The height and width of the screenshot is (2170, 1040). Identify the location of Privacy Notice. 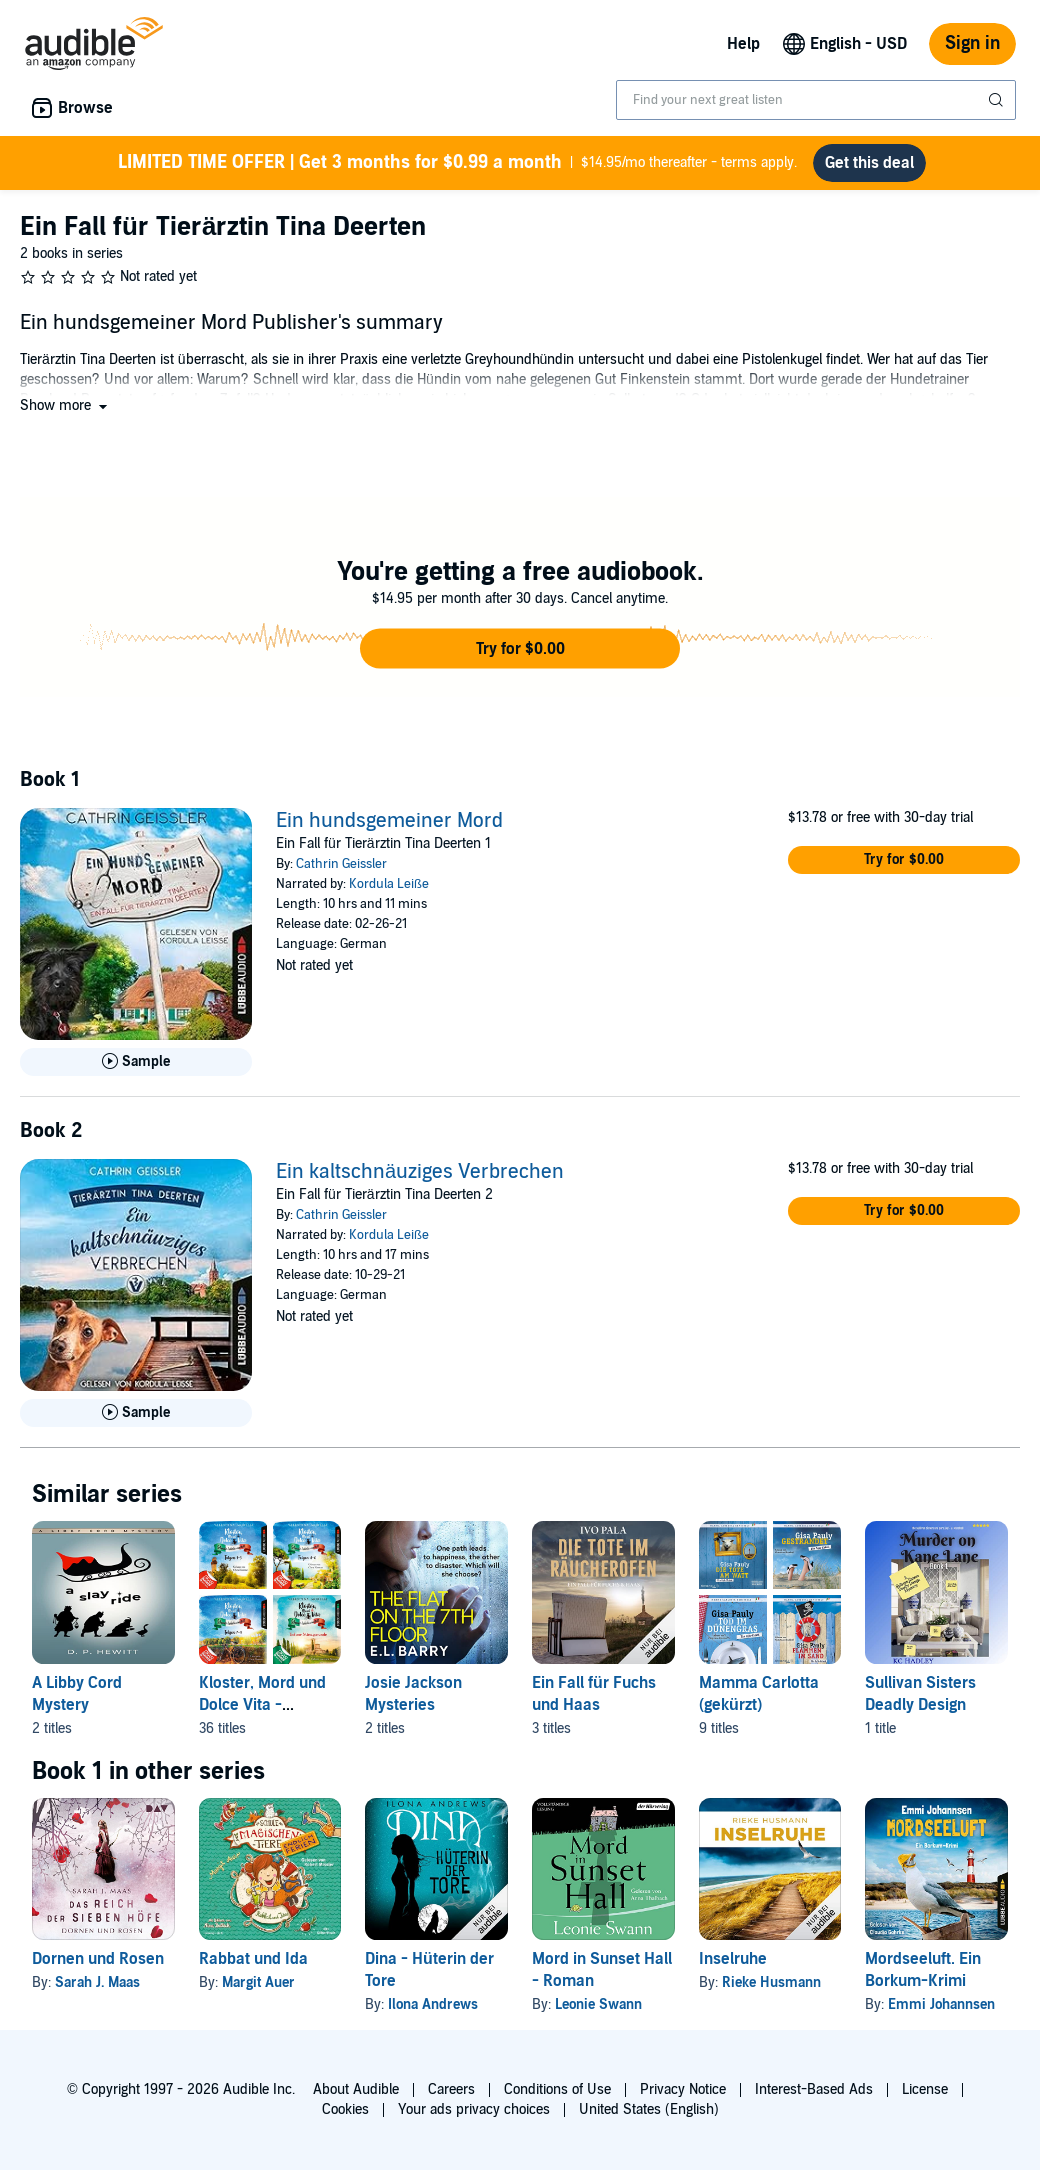
(683, 2089).